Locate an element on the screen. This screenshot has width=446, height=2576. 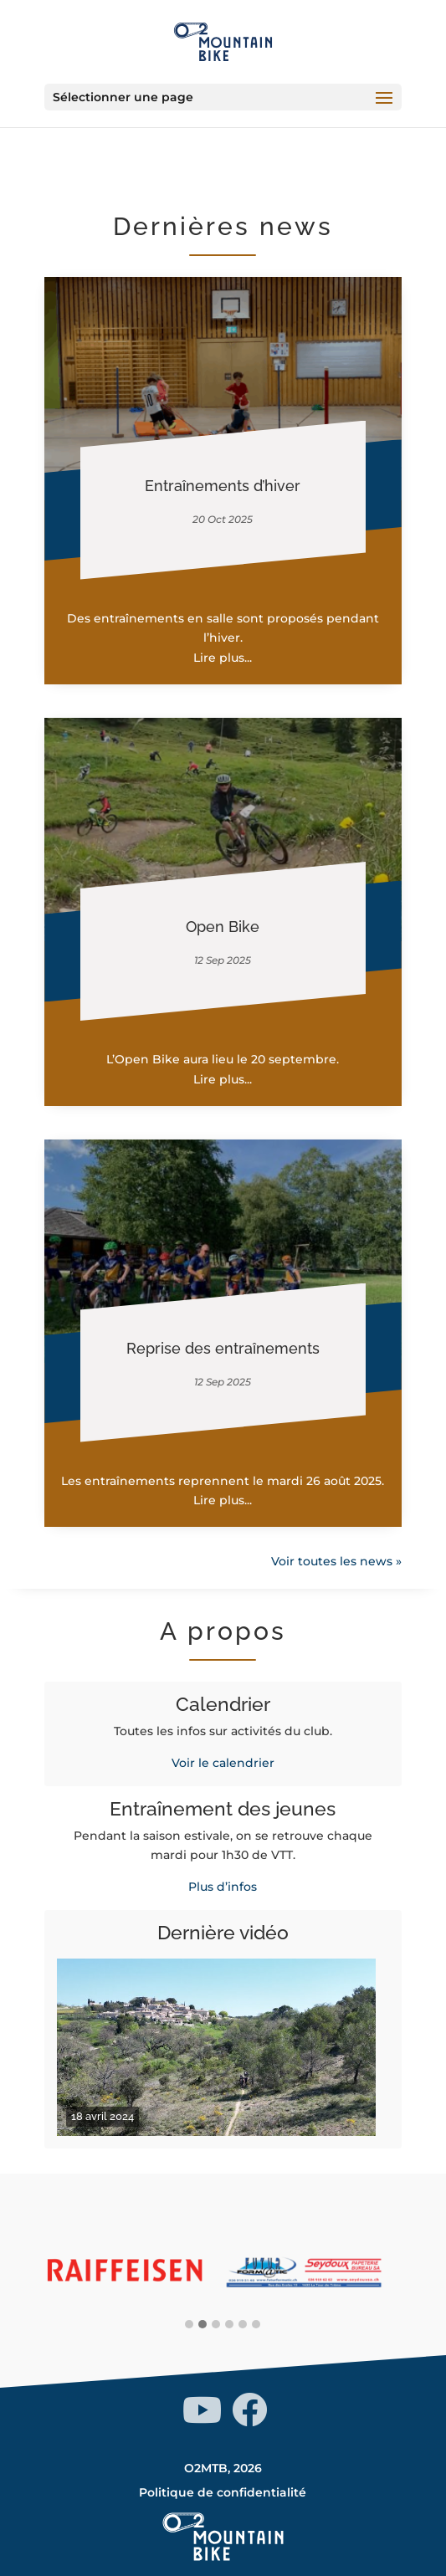
Lire plus... is located at coordinates (222, 657).